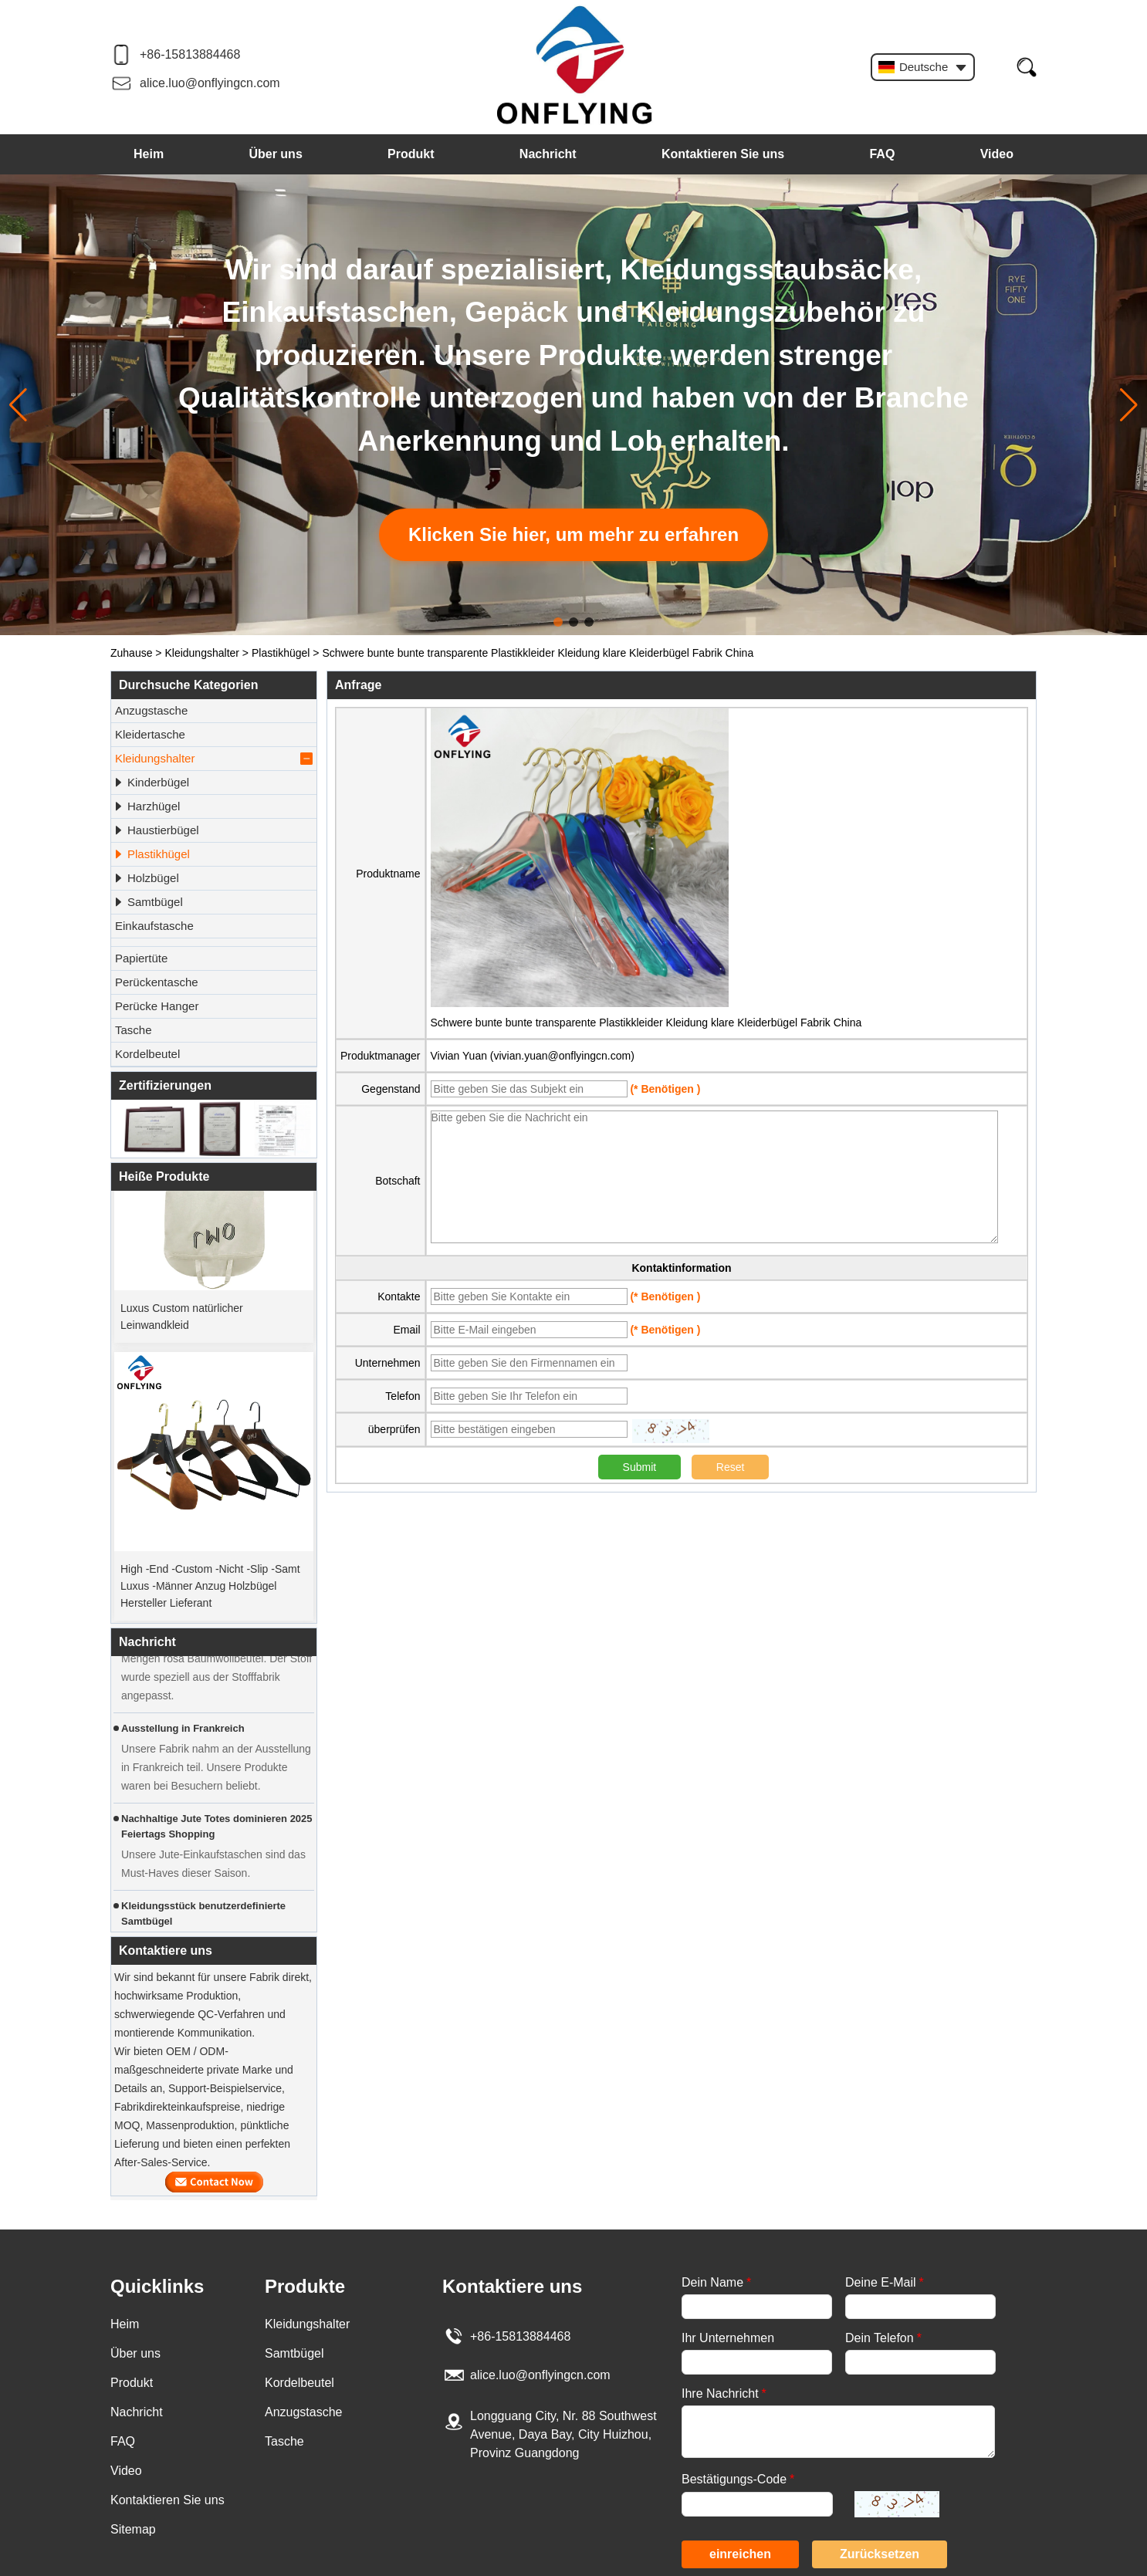 This screenshot has height=2576, width=1147. What do you see at coordinates (156, 982) in the screenshot?
I see `Perückentasche` at bounding box center [156, 982].